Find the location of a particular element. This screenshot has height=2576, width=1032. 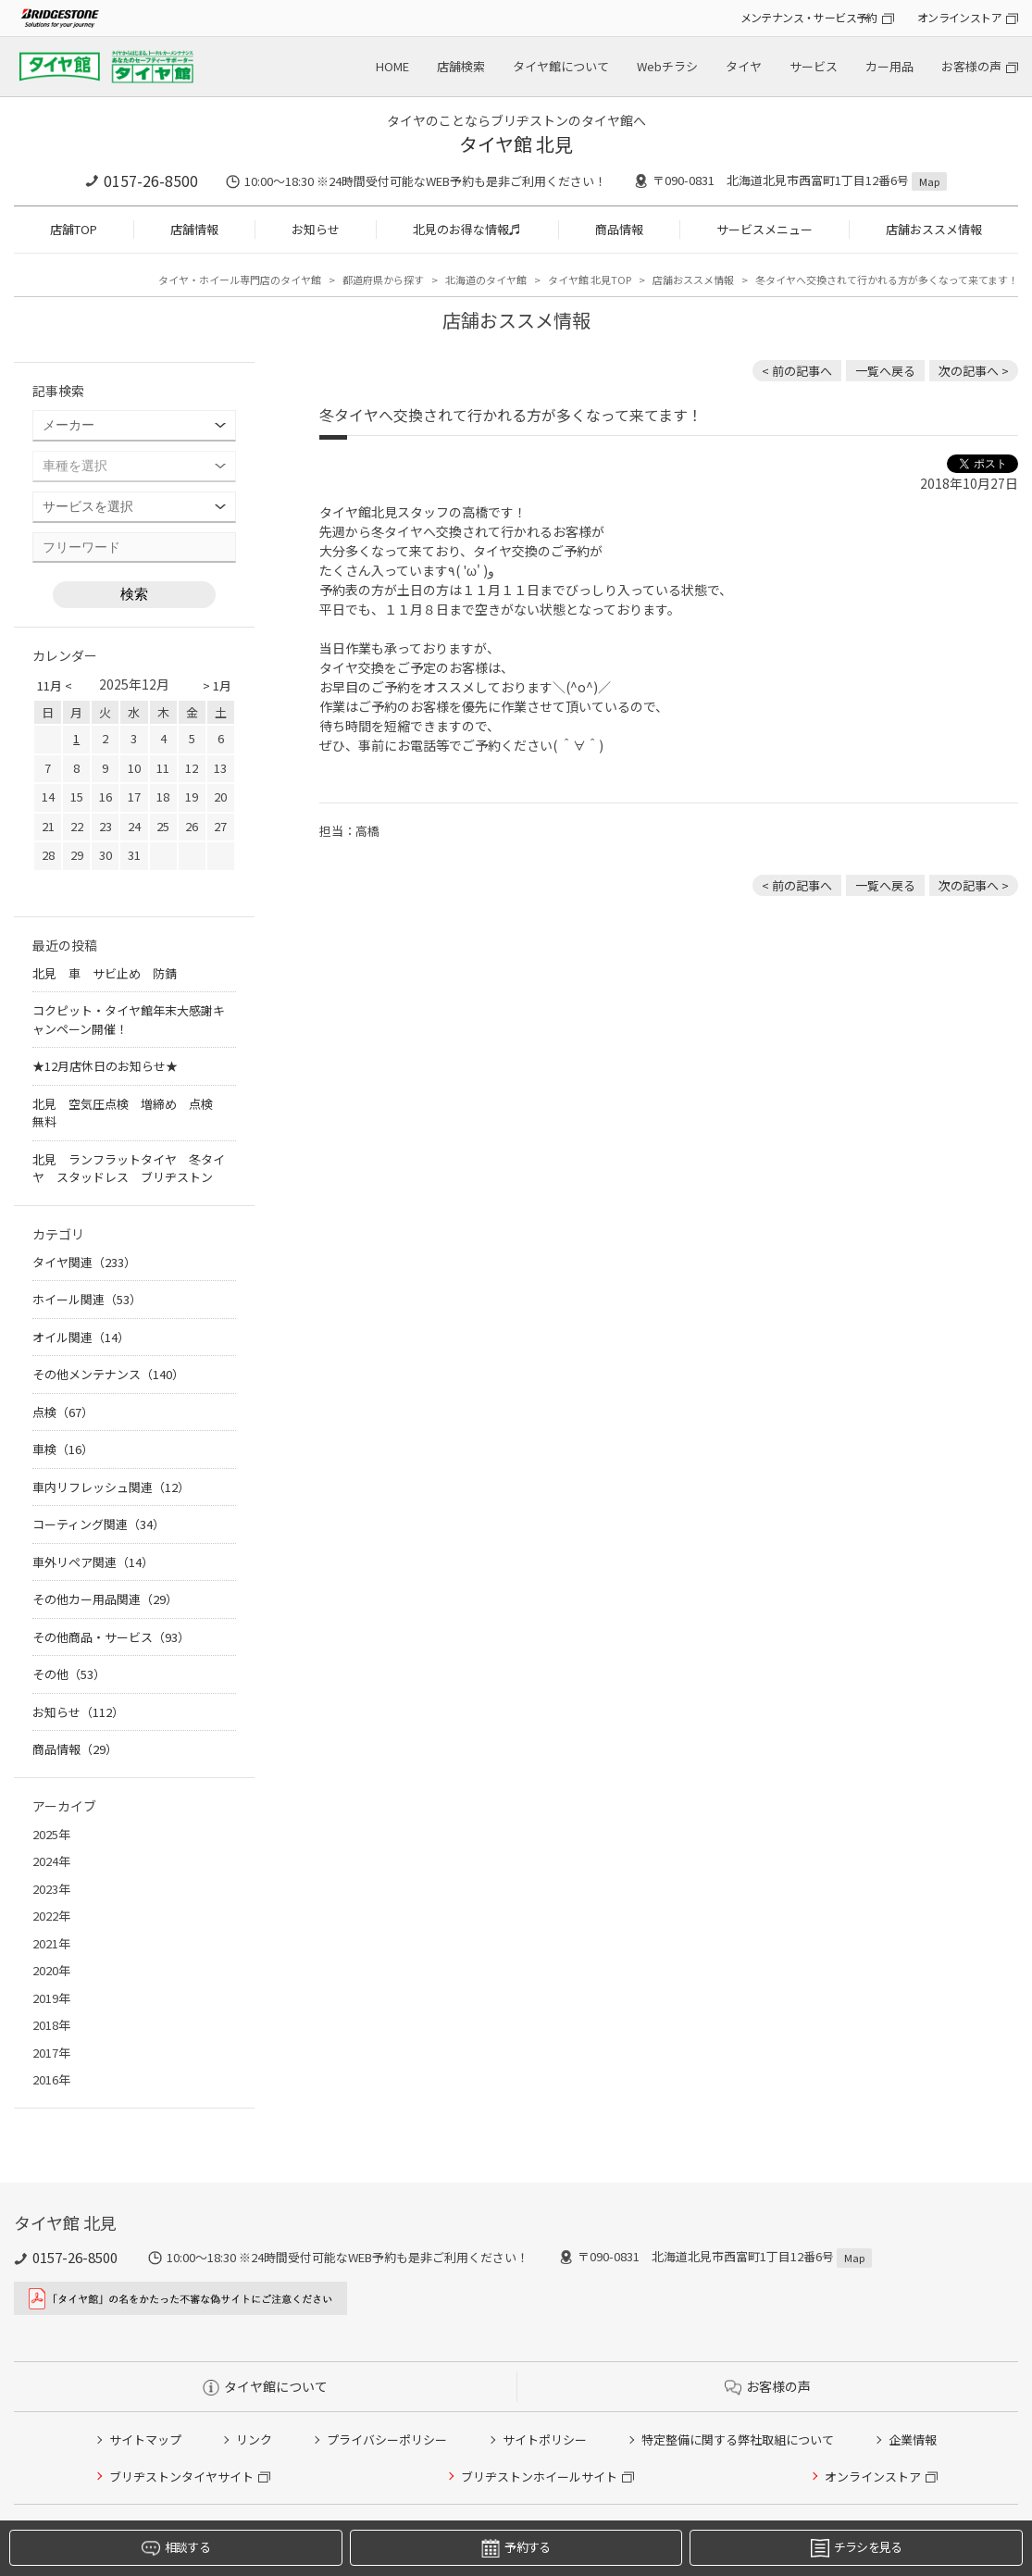

店舗検索 is located at coordinates (461, 66).